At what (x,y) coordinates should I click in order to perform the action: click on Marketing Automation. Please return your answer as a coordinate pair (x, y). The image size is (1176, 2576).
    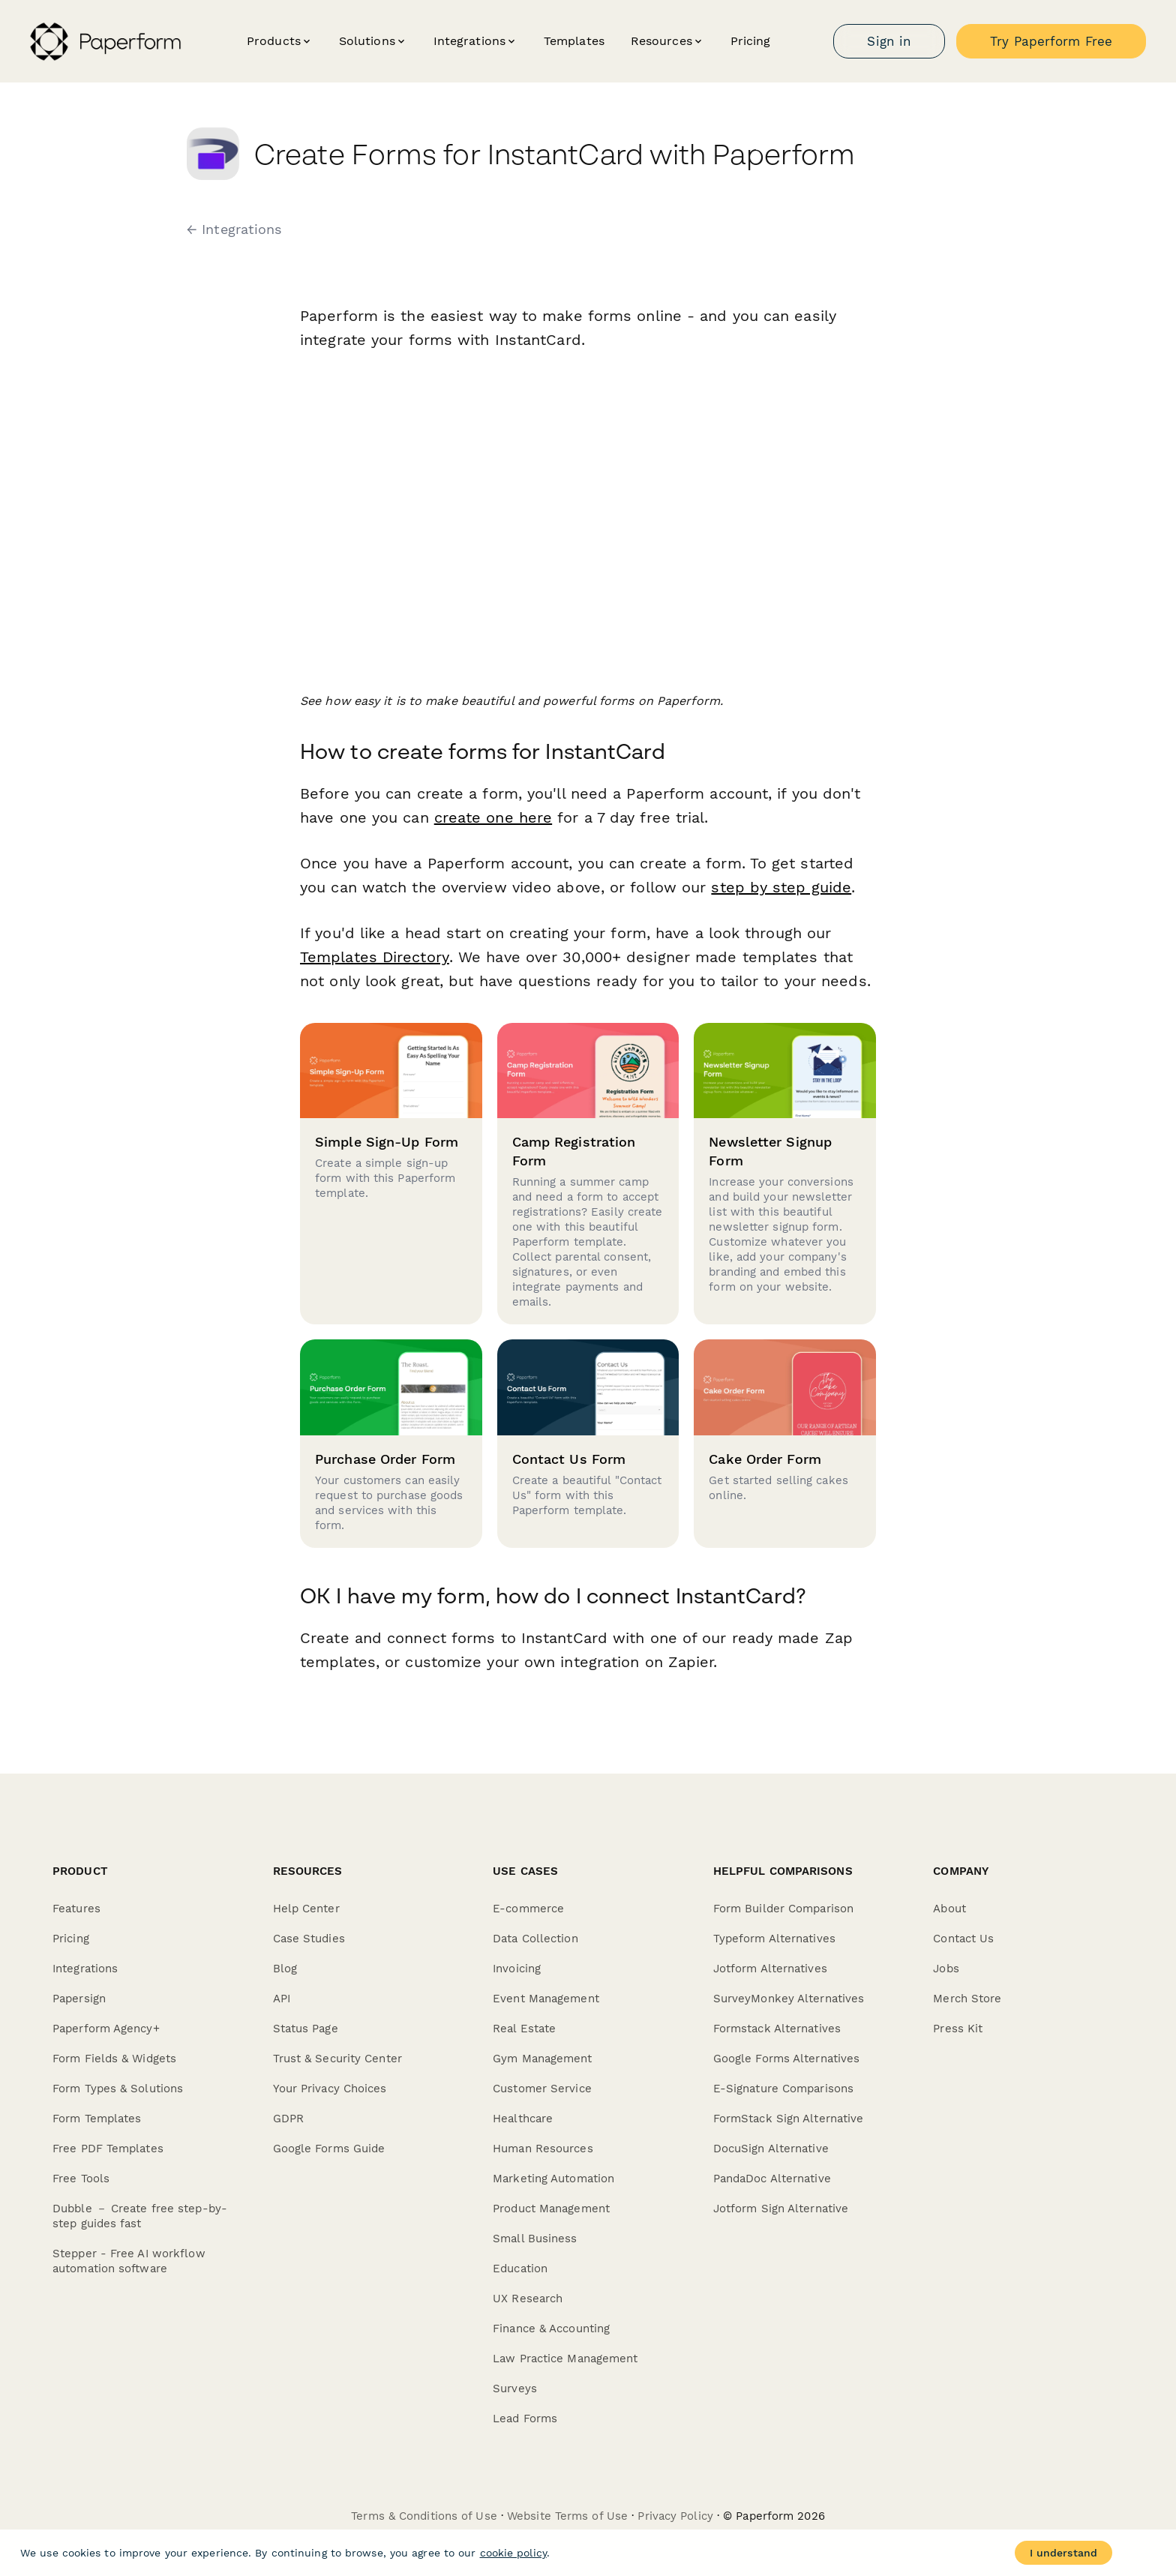
    Looking at the image, I should click on (553, 2178).